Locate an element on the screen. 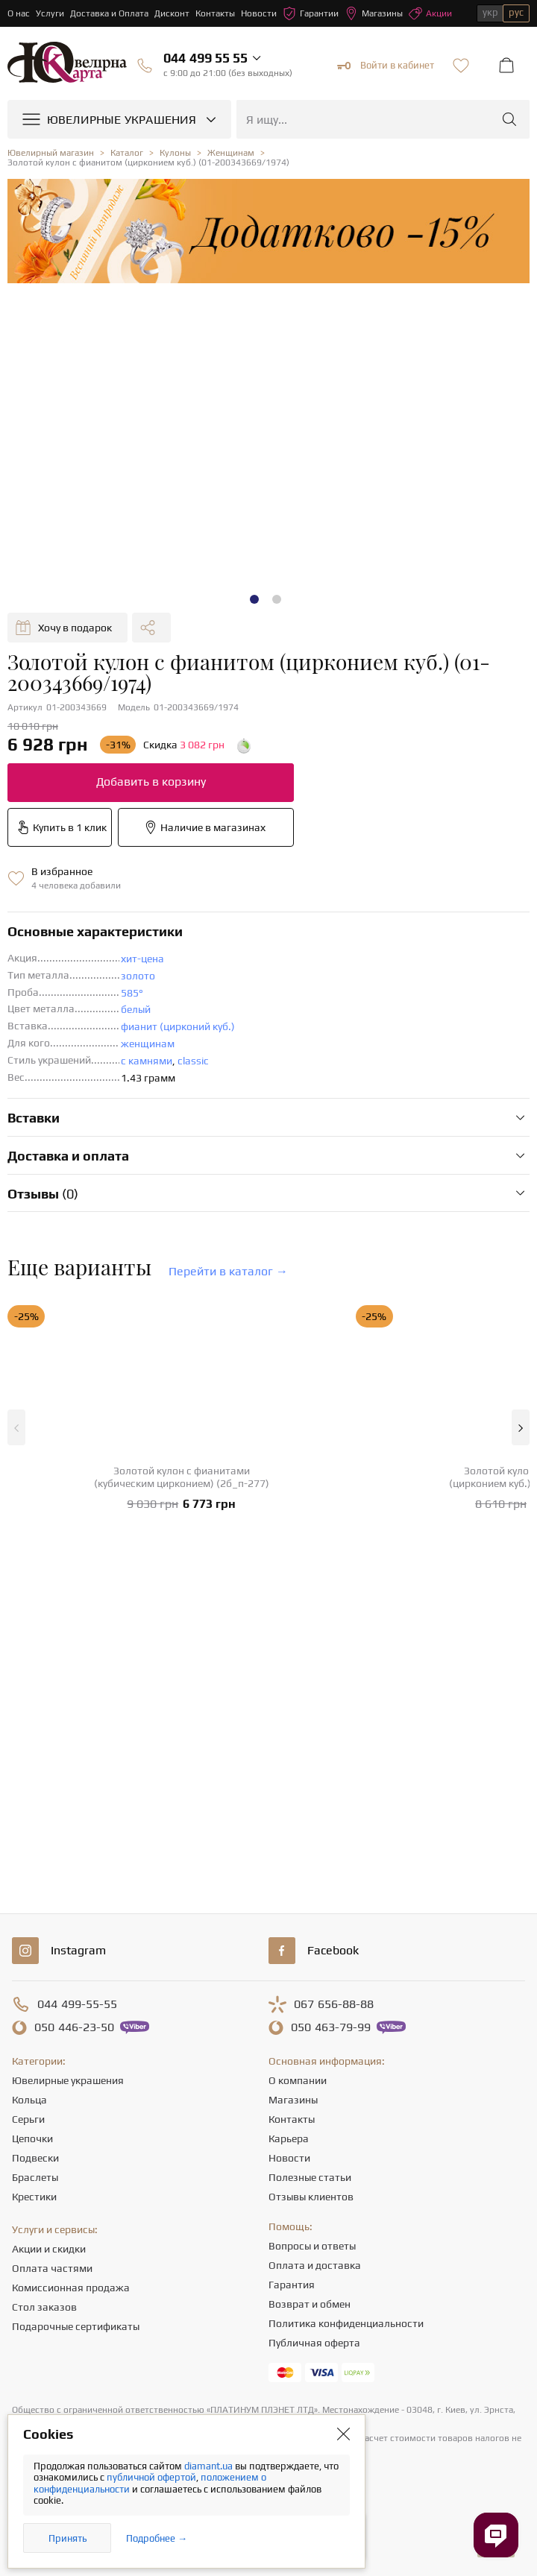  Возврат и обмен is located at coordinates (309, 2304).